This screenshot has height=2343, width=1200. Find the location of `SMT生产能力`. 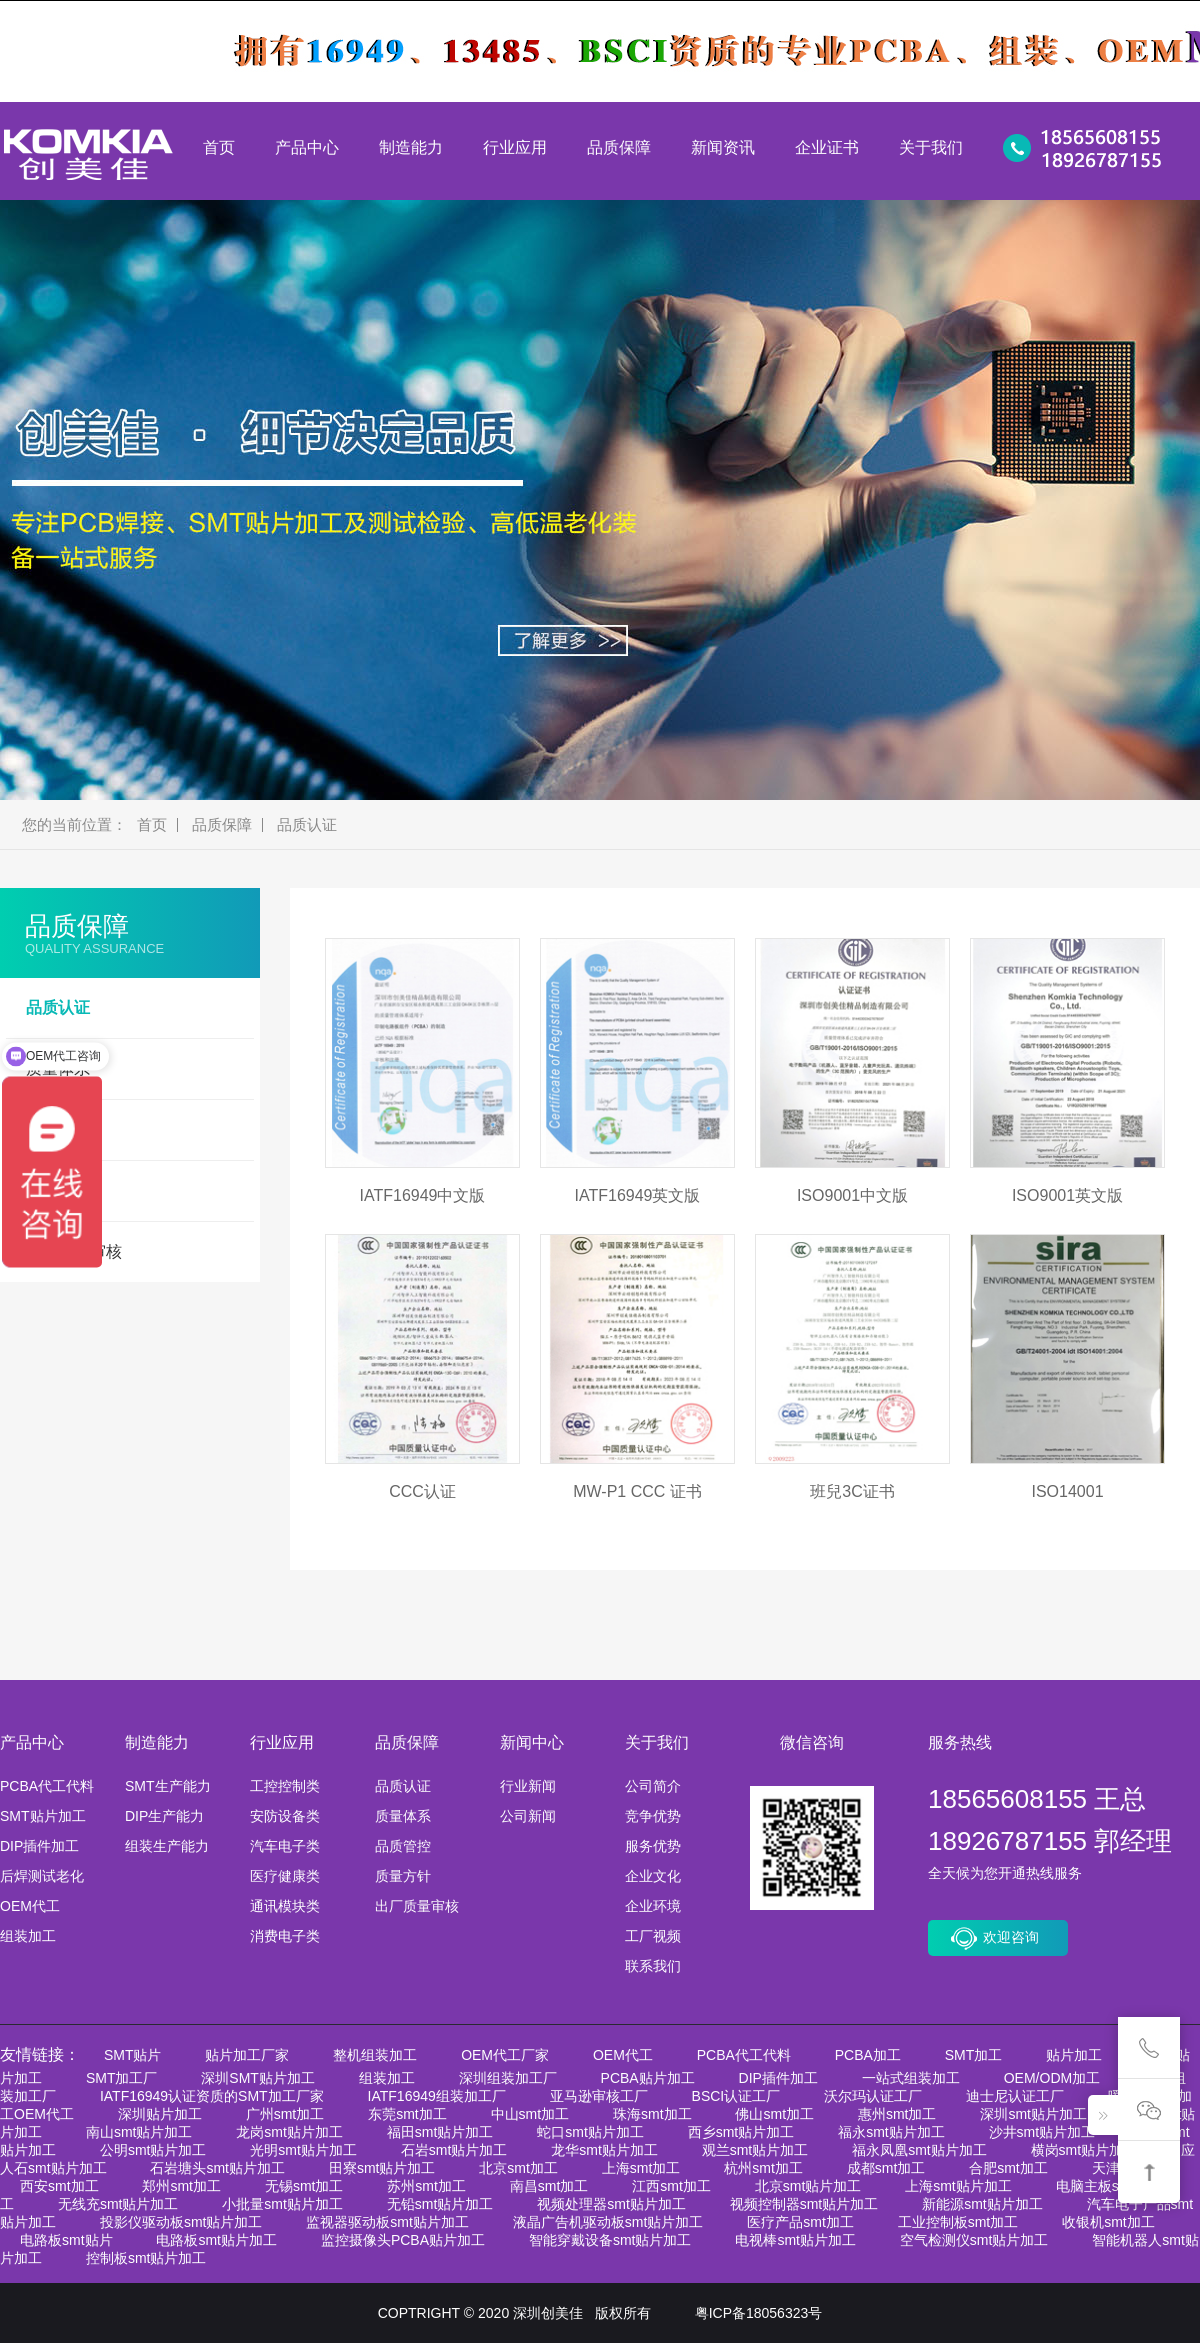

SMT生产能力 is located at coordinates (168, 1786).